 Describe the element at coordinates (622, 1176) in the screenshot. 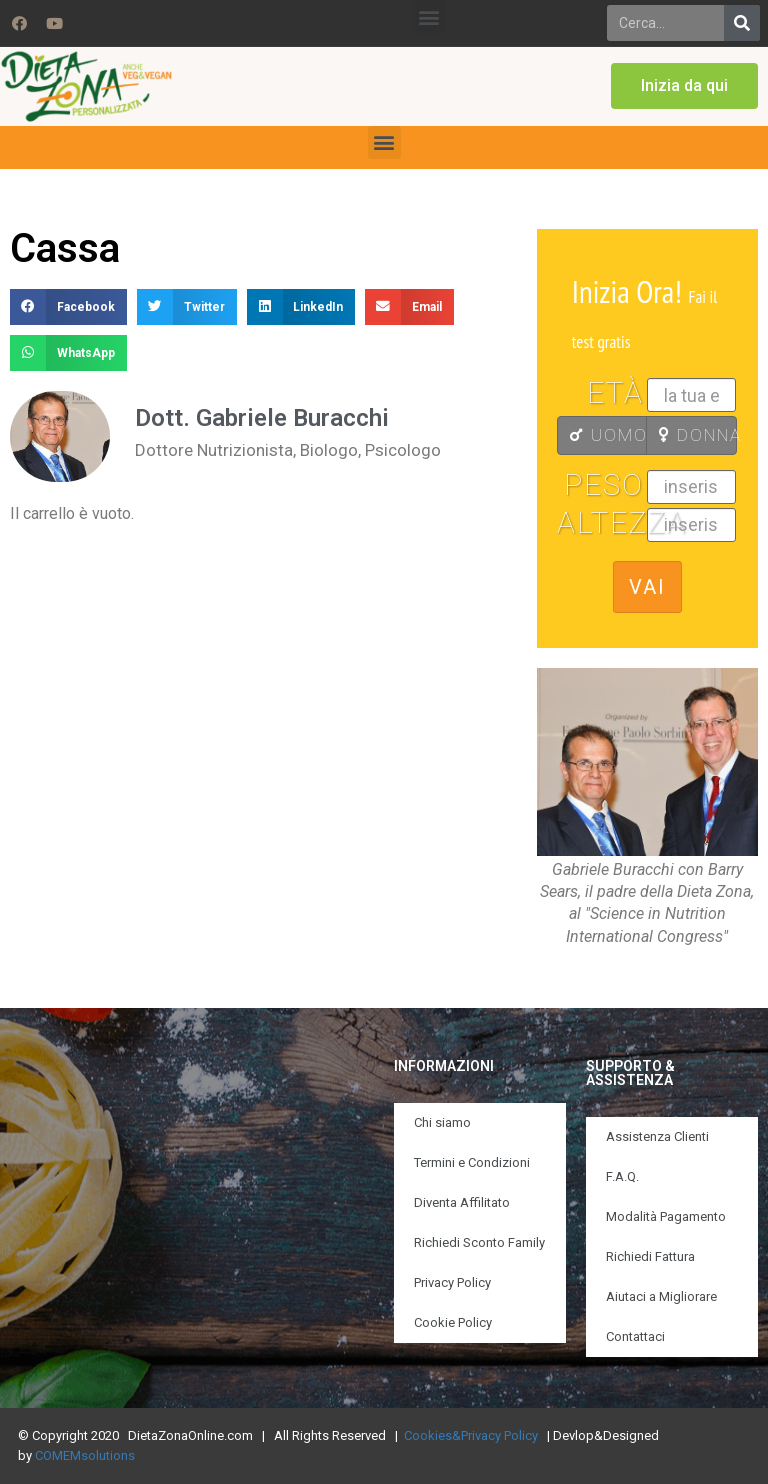

I see `F.A.Q.` at that location.